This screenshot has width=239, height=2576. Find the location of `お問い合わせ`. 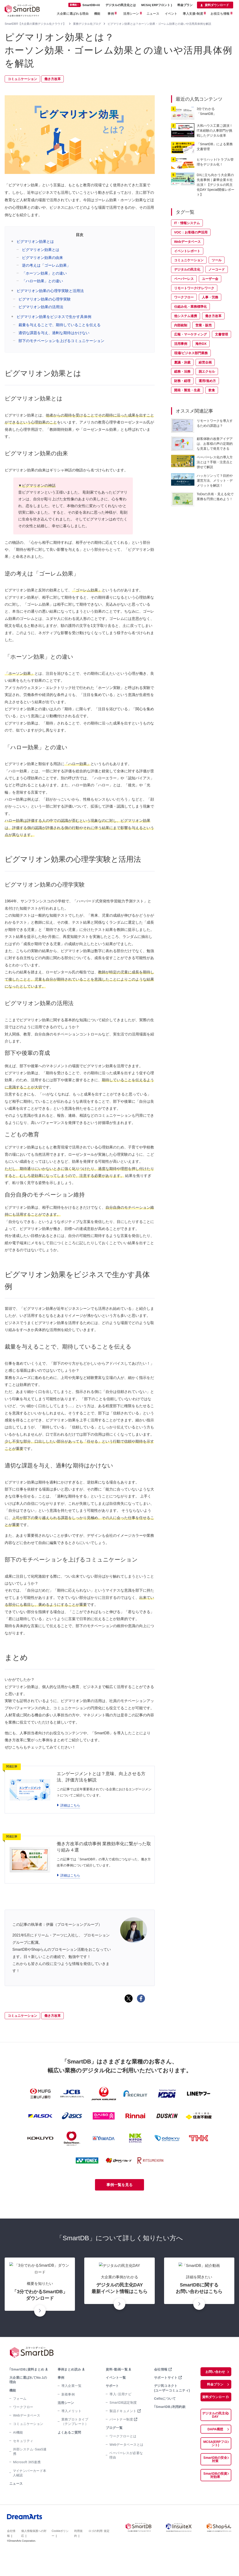

お問い合わせ is located at coordinates (215, 2372).